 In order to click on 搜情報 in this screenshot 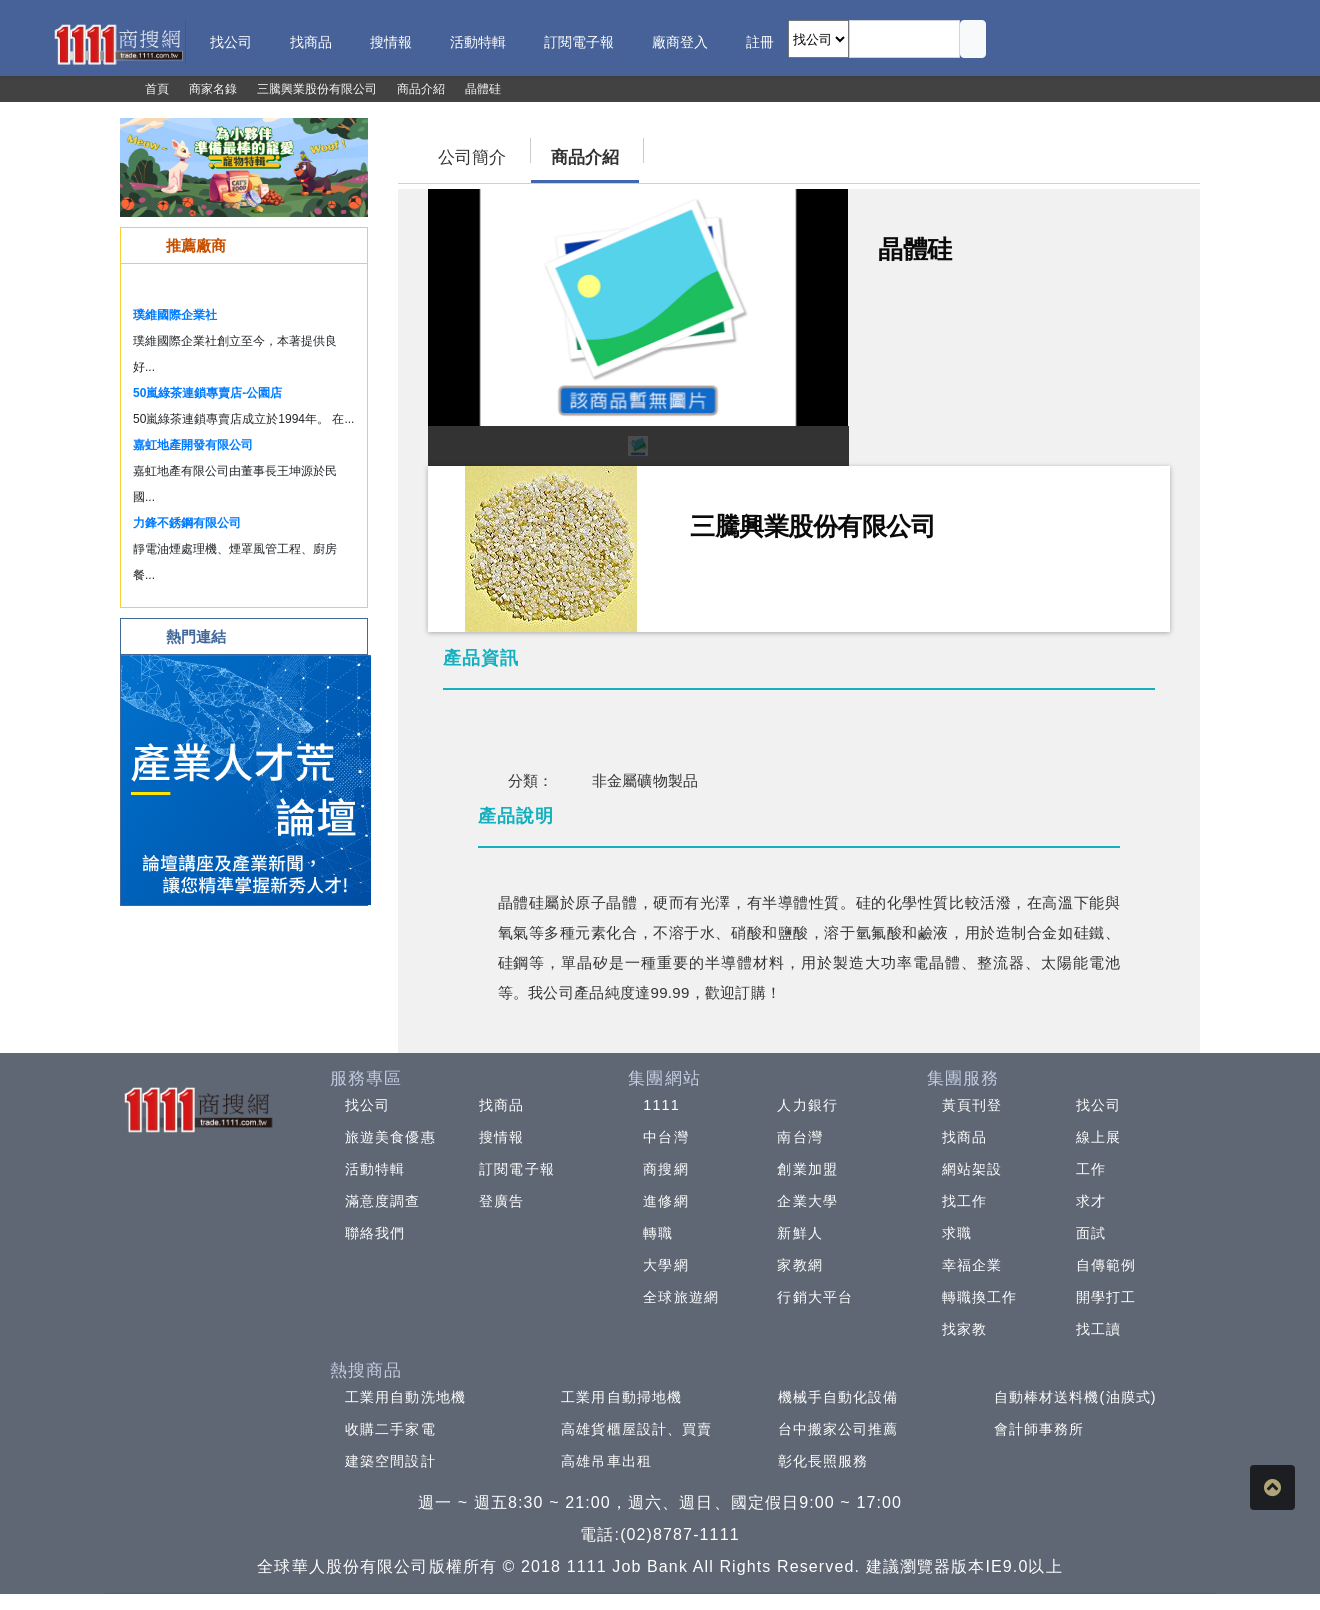, I will do `click(501, 1137)`.